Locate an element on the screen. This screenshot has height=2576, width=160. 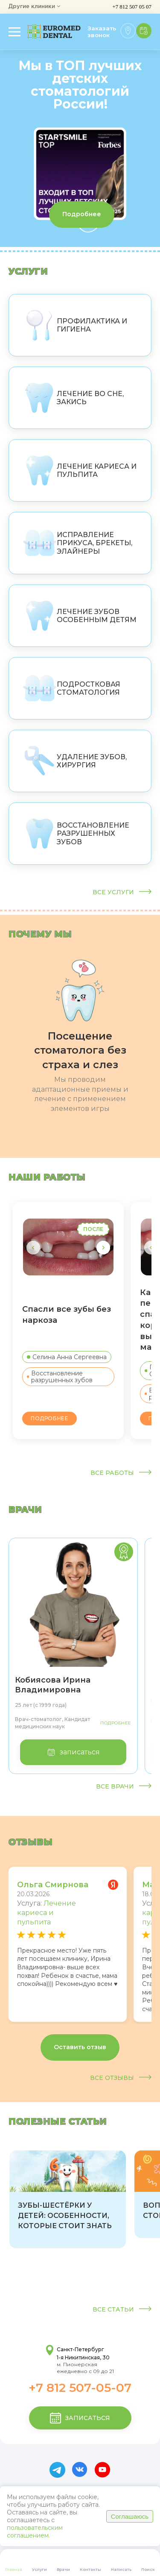
отзывы is located at coordinates (30, 1842).